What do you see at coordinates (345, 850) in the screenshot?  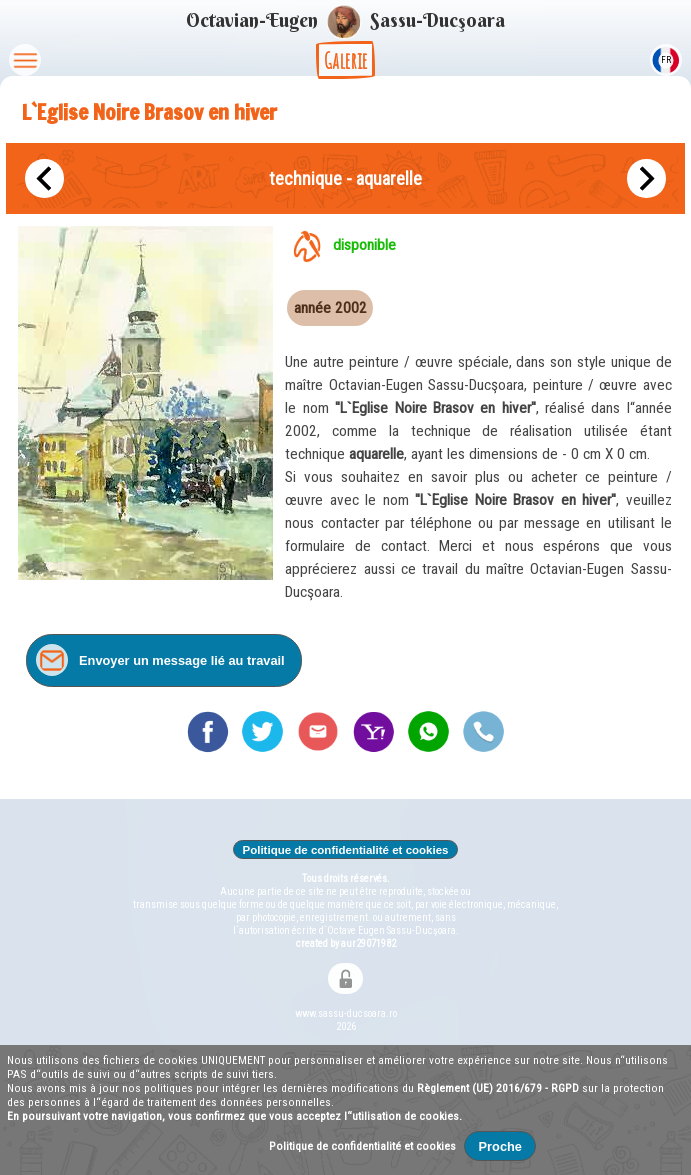 I see `Politique de confidentialité et cookies` at bounding box center [345, 850].